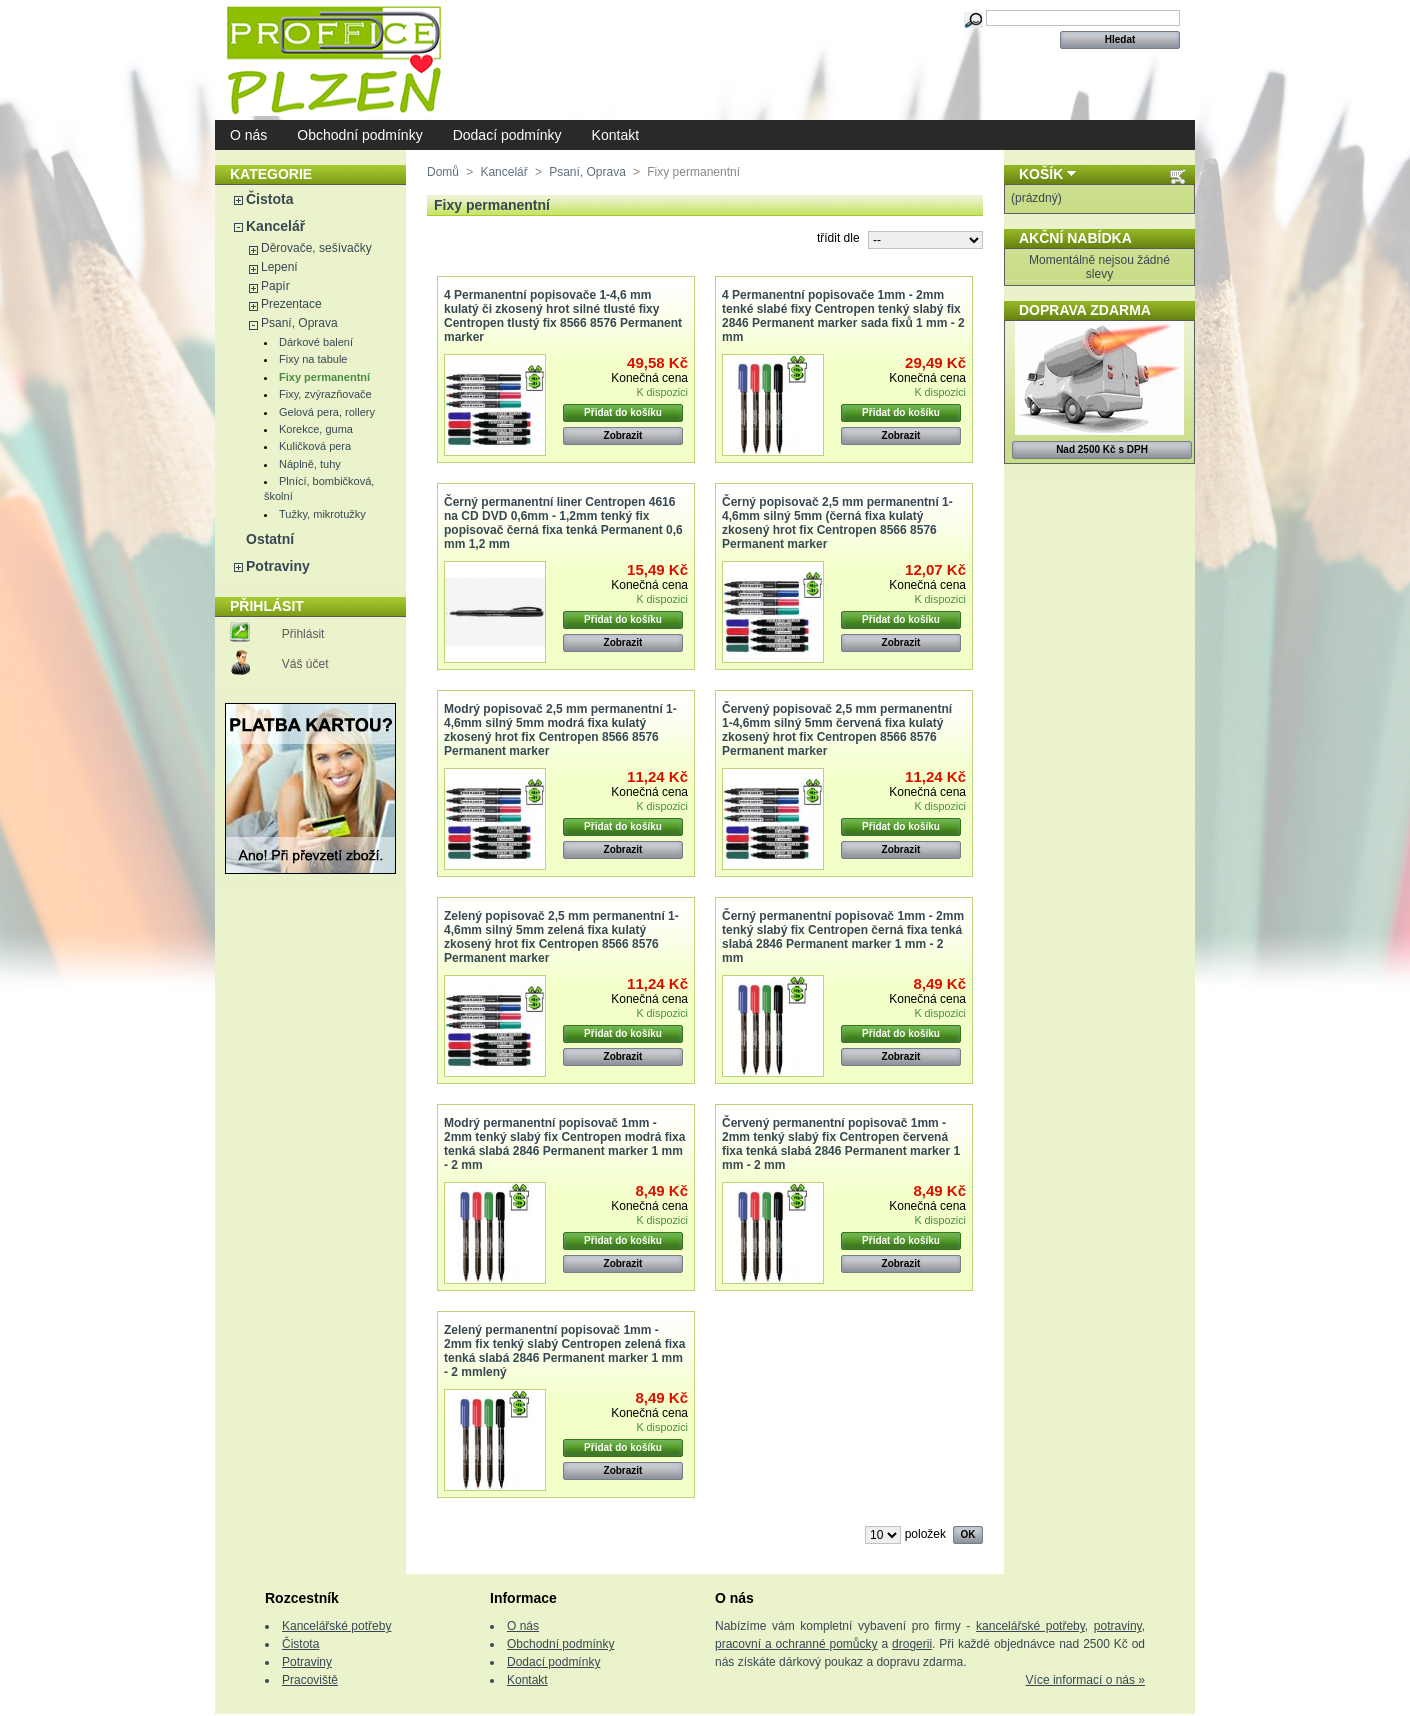  Describe the element at coordinates (327, 412) in the screenshot. I see `Gelová pera, rollery` at that location.